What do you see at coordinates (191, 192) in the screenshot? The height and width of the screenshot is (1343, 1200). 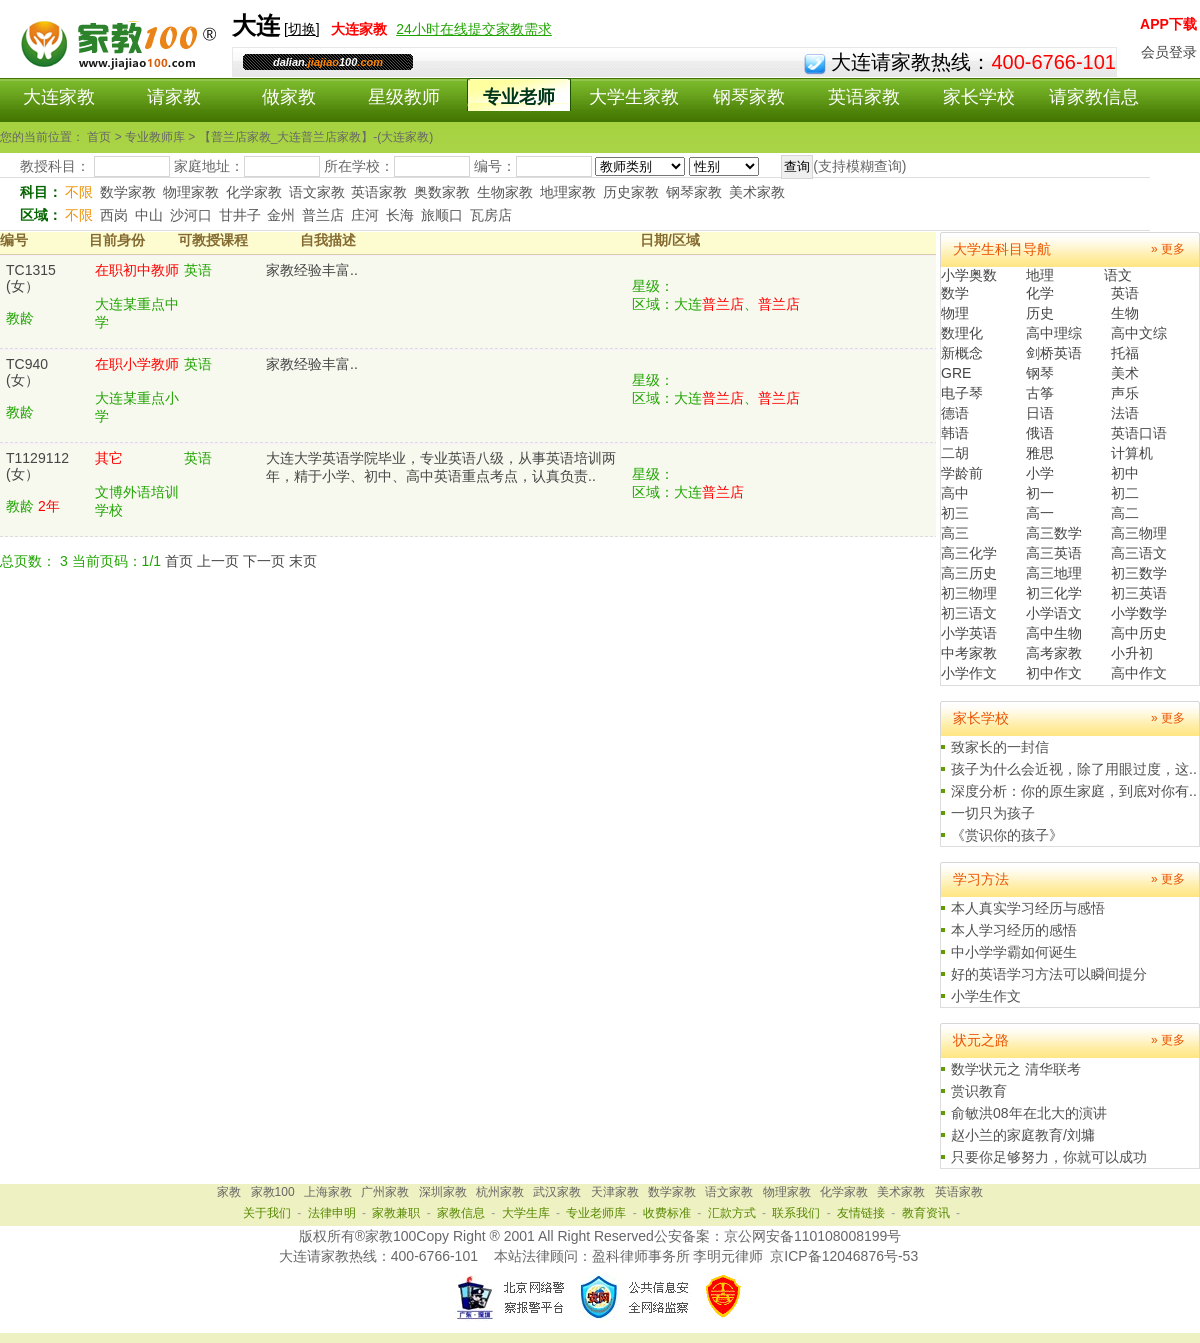 I see `物理家教` at bounding box center [191, 192].